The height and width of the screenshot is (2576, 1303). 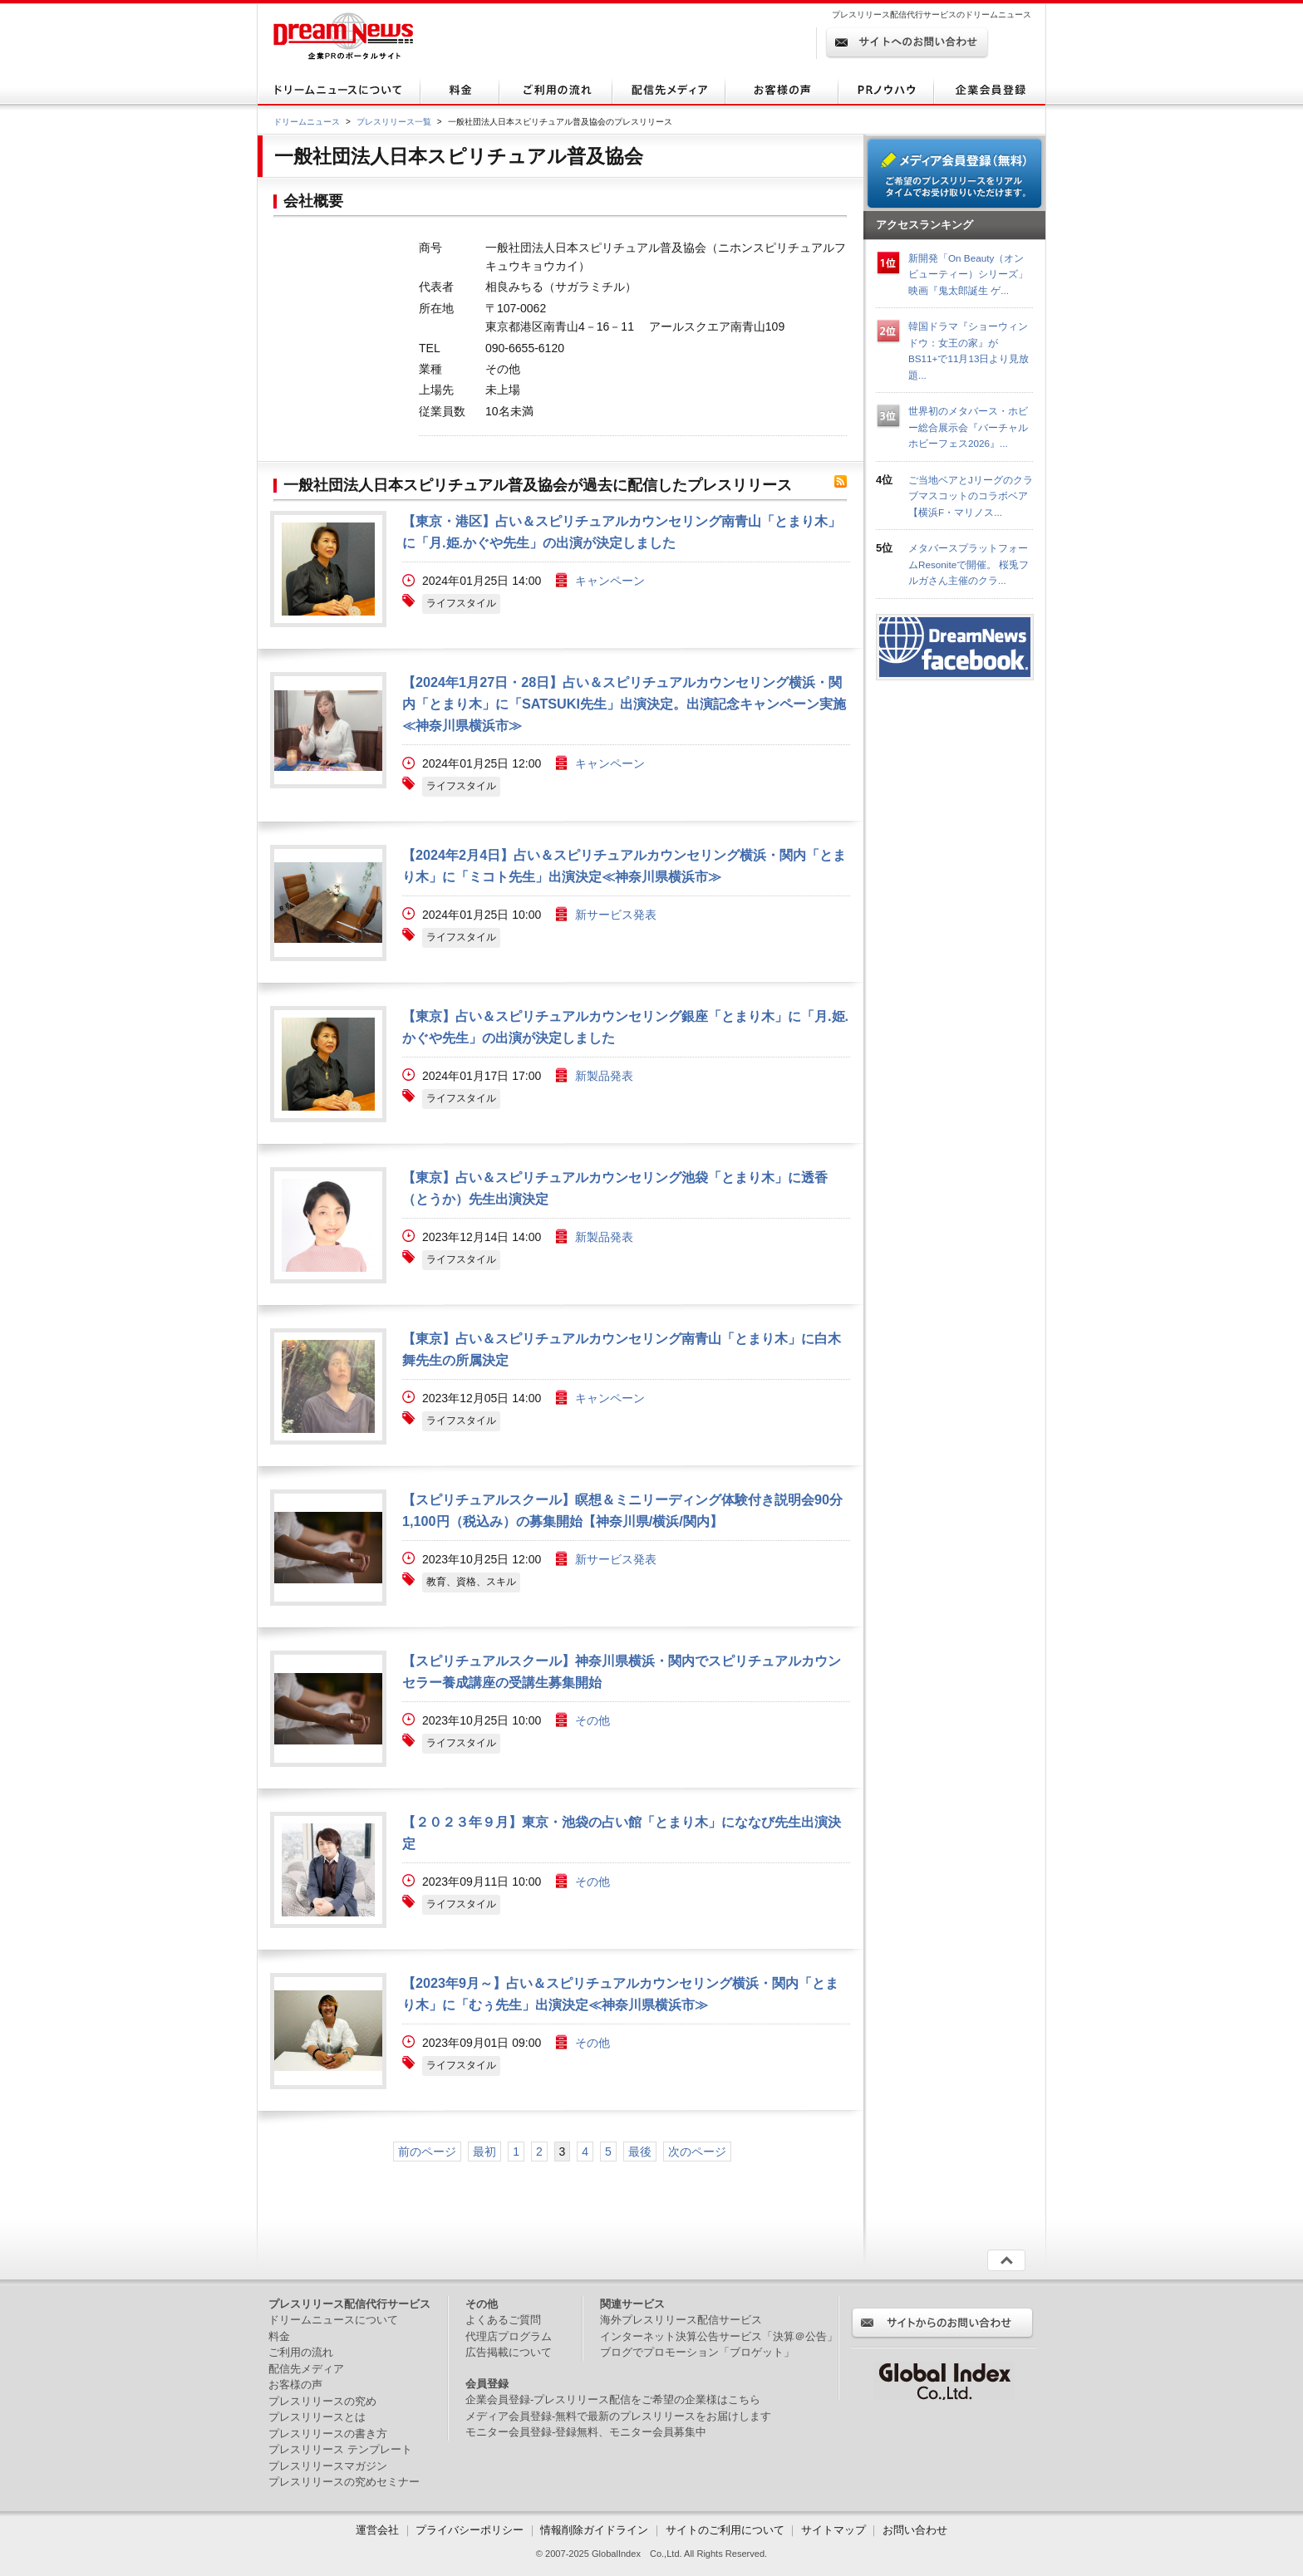 What do you see at coordinates (327, 2466) in the screenshot?
I see `プレスリリースマガジン` at bounding box center [327, 2466].